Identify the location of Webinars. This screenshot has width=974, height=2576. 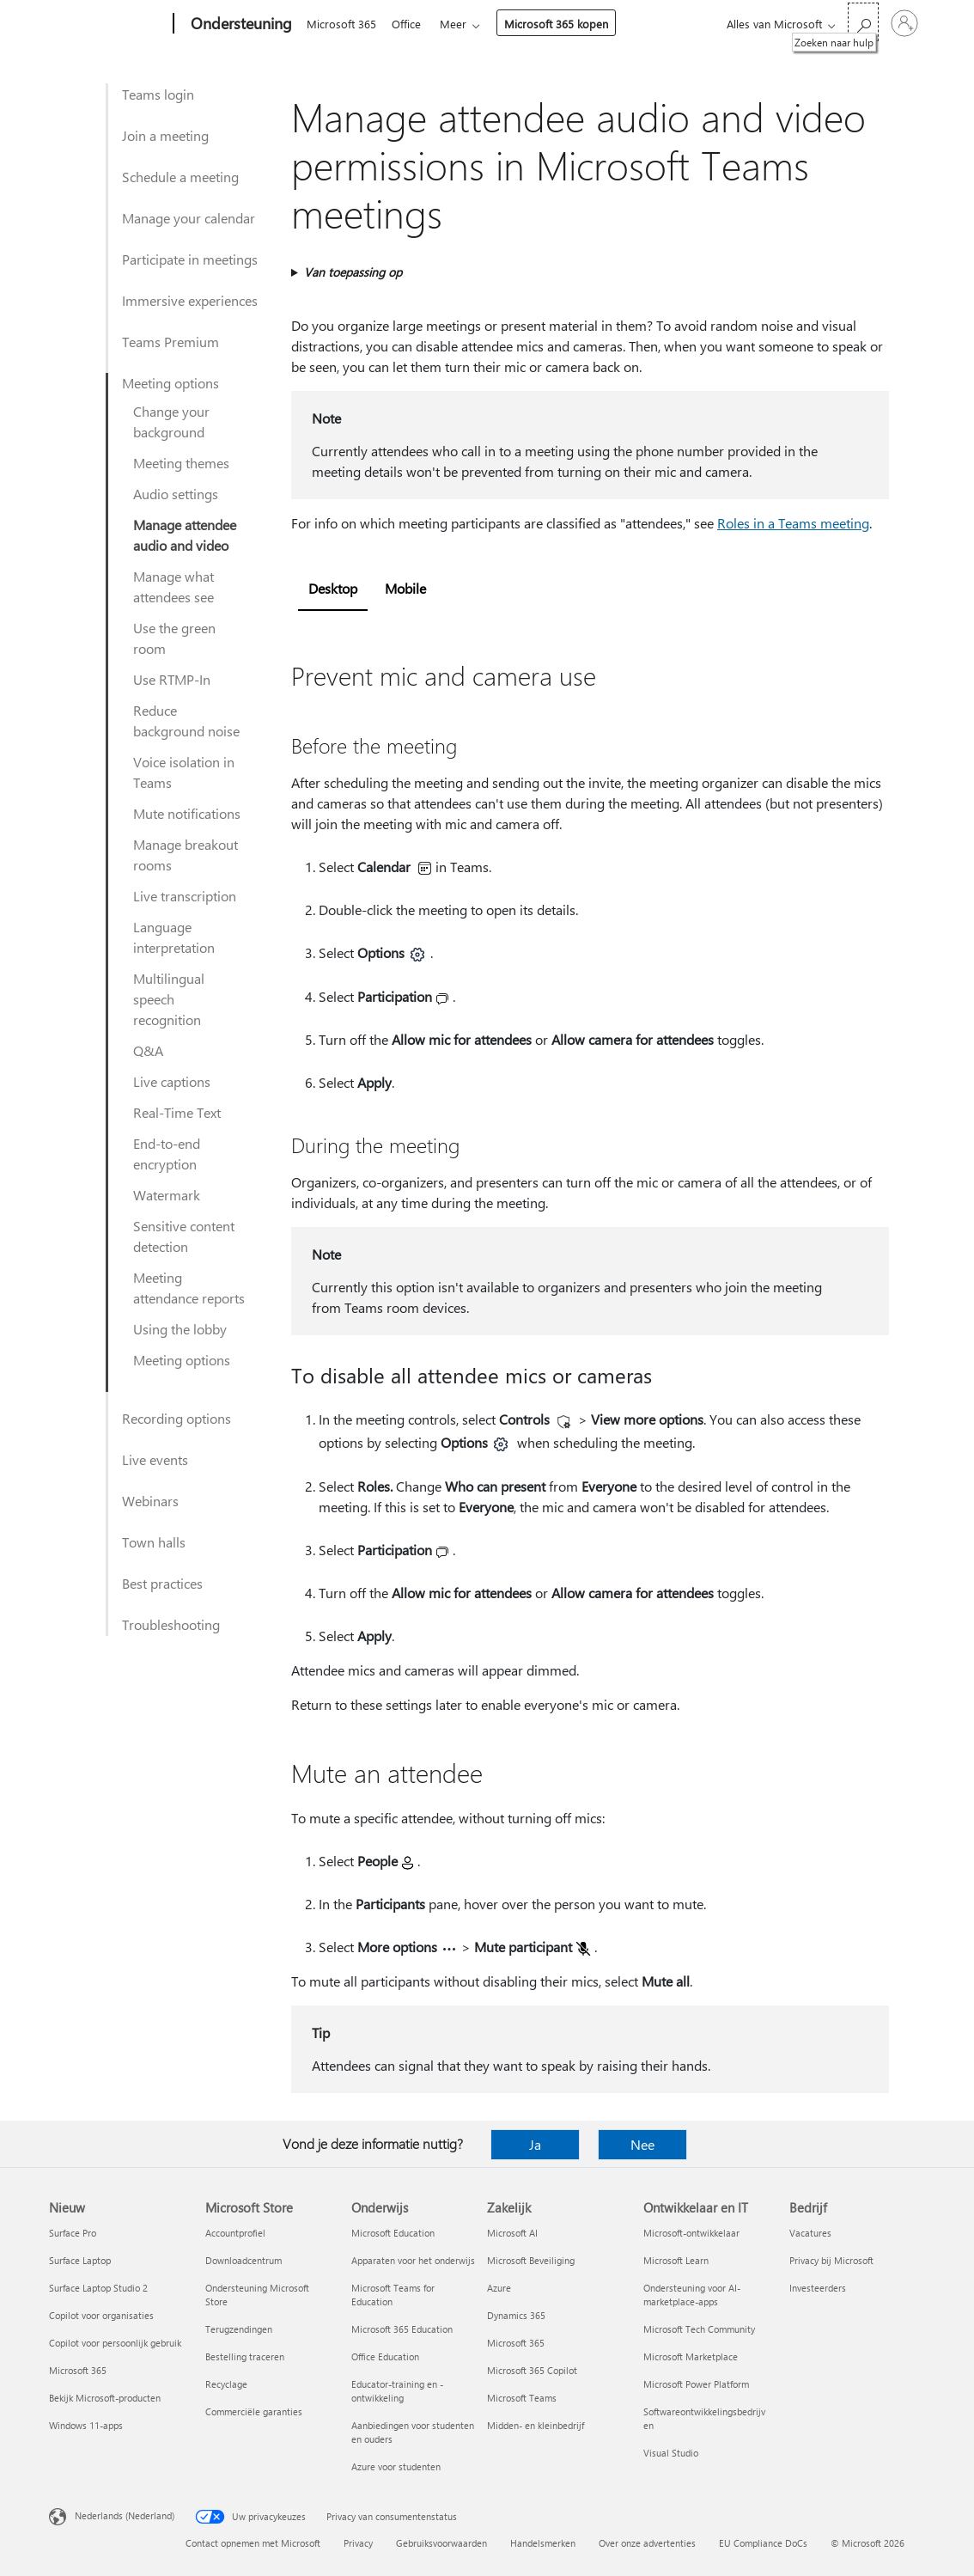
(150, 1501).